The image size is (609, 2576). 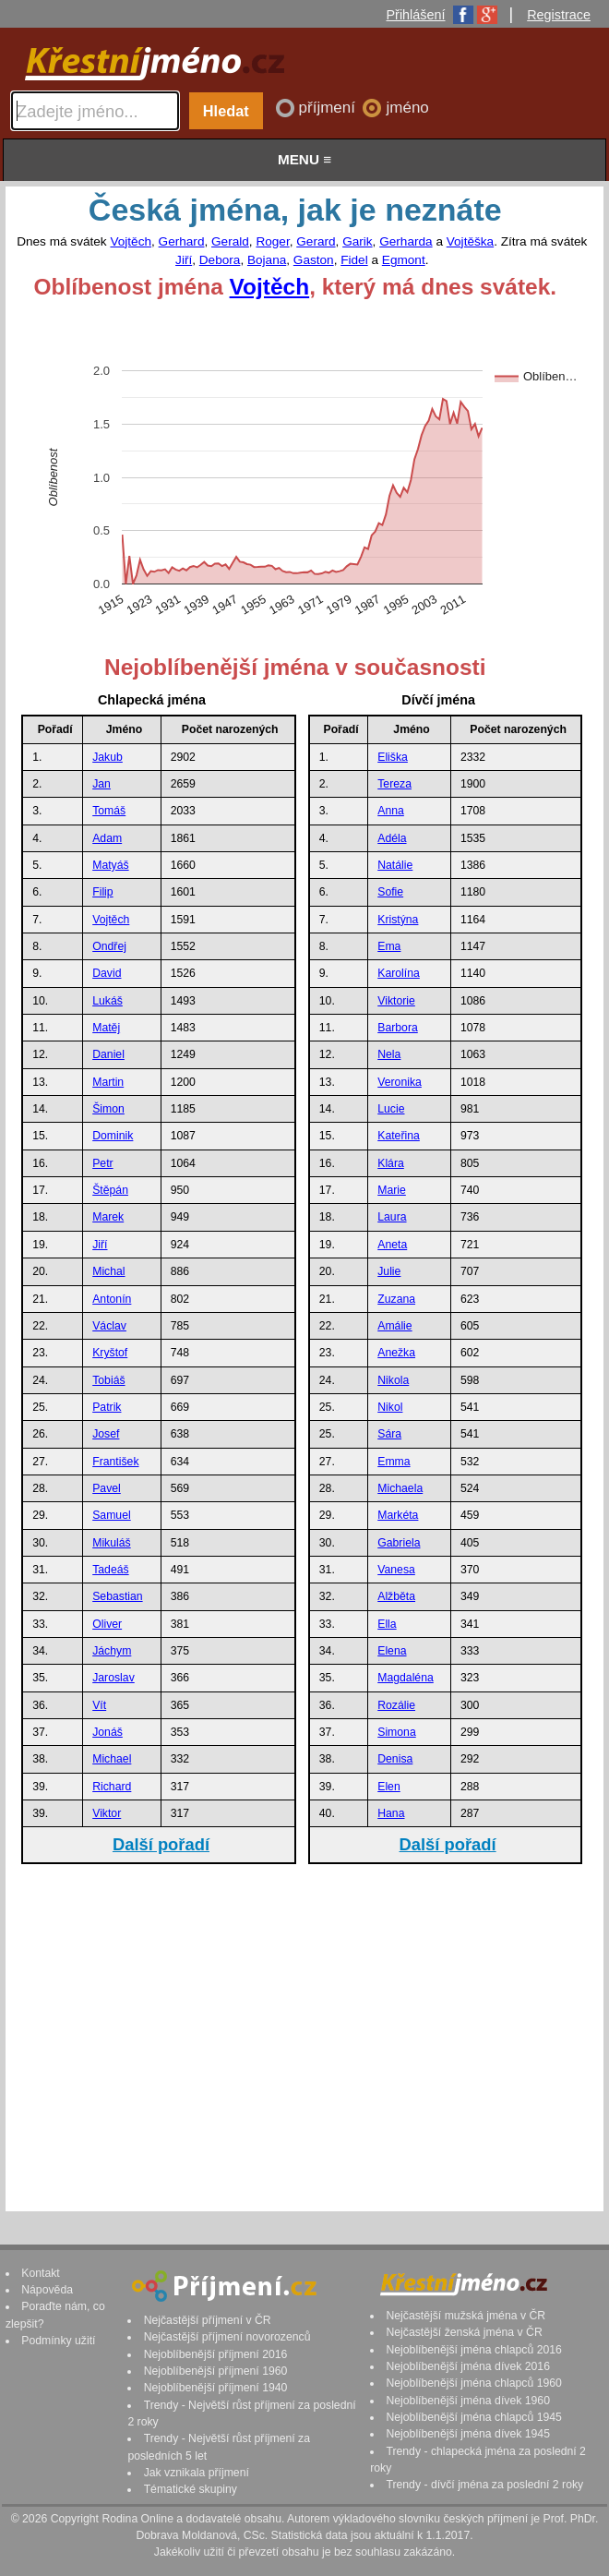 What do you see at coordinates (107, 757) in the screenshot?
I see `Jakub` at bounding box center [107, 757].